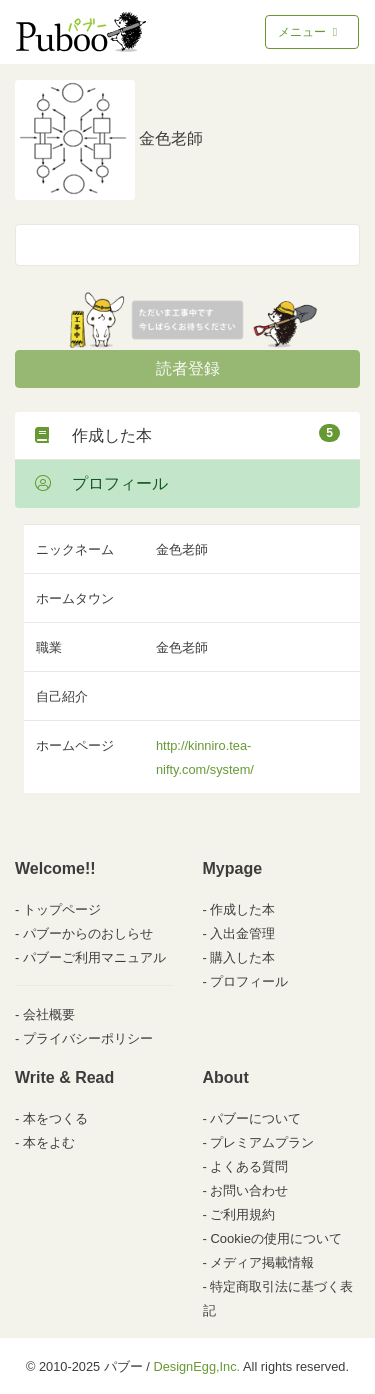 This screenshot has width=375, height=1394. What do you see at coordinates (249, 1166) in the screenshot?
I see `よくある質問` at bounding box center [249, 1166].